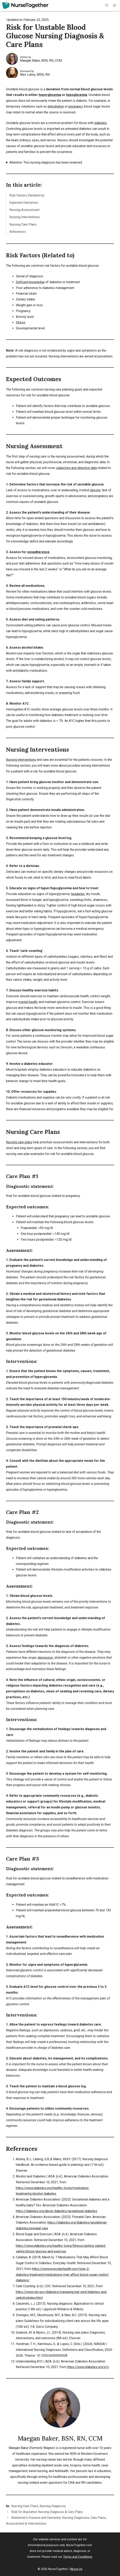  I want to click on Terms and Conditions, so click(77, 2557).